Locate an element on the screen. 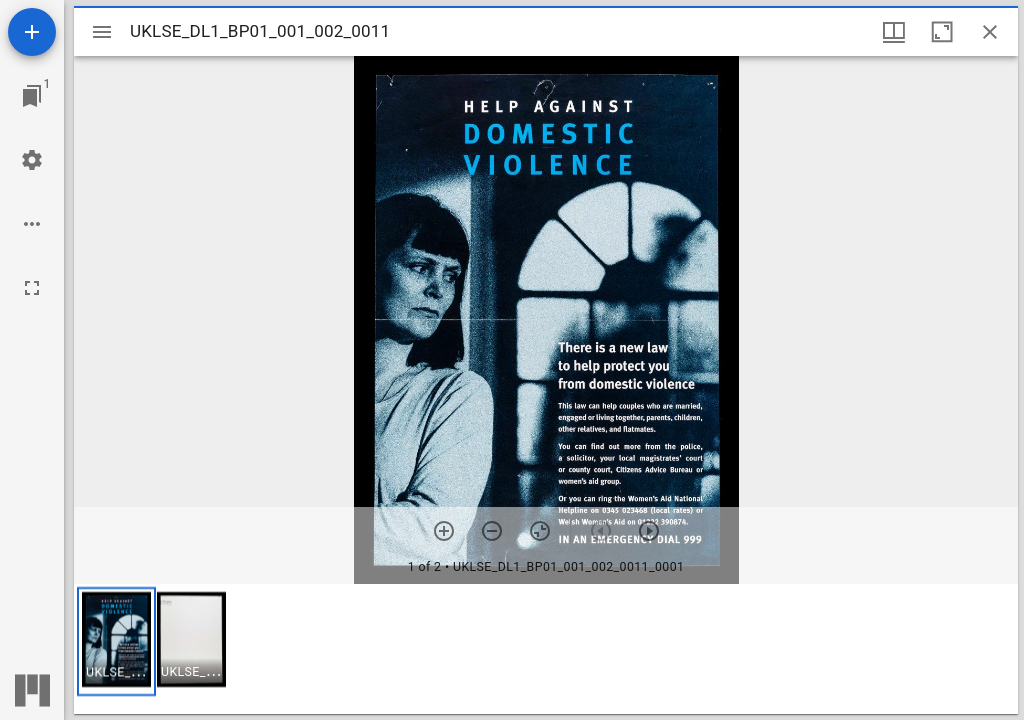 This screenshot has width=1024, height=720. [Maximize window] is located at coordinates (942, 32).